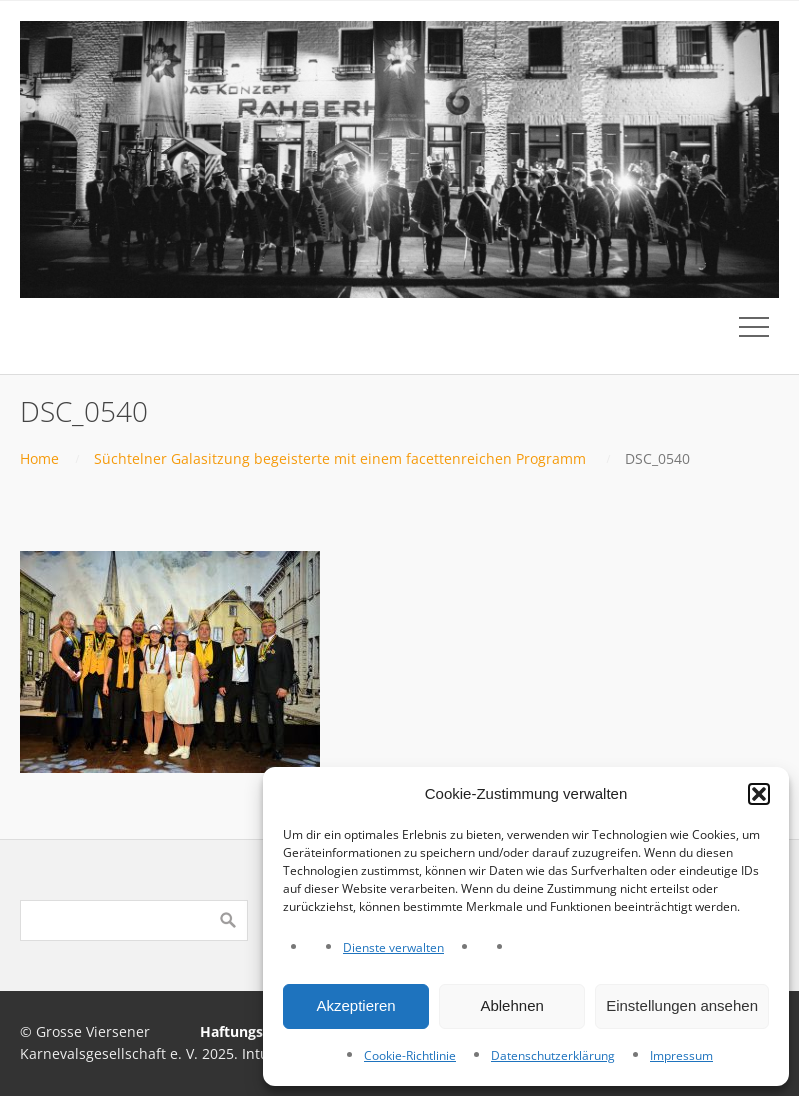 The width and height of the screenshot is (799, 1096). Describe the element at coordinates (682, 1005) in the screenshot. I see `Einstellungen ansehen` at that location.